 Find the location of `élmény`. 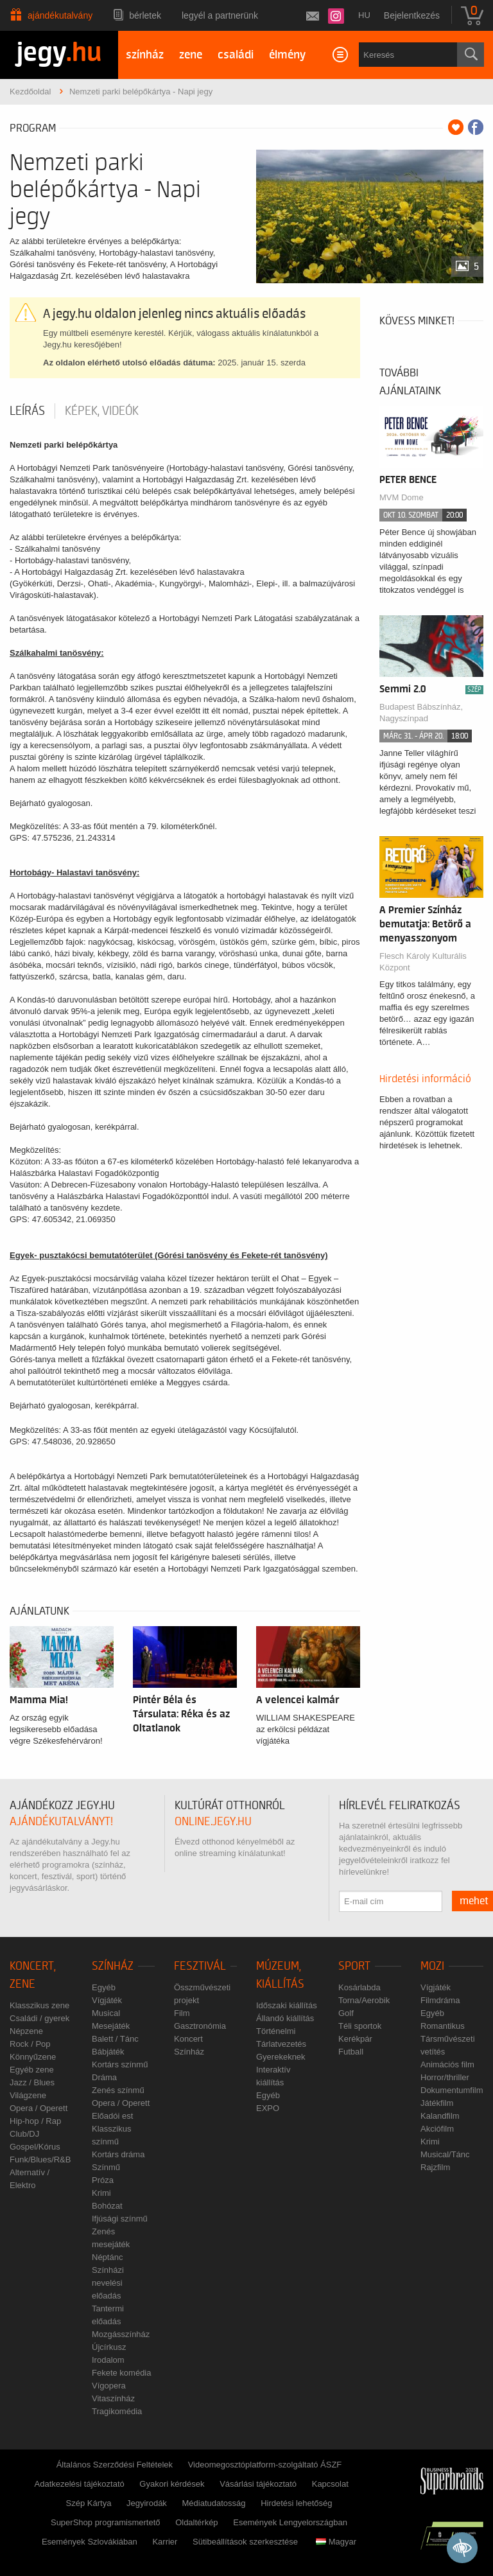

élmény is located at coordinates (287, 55).